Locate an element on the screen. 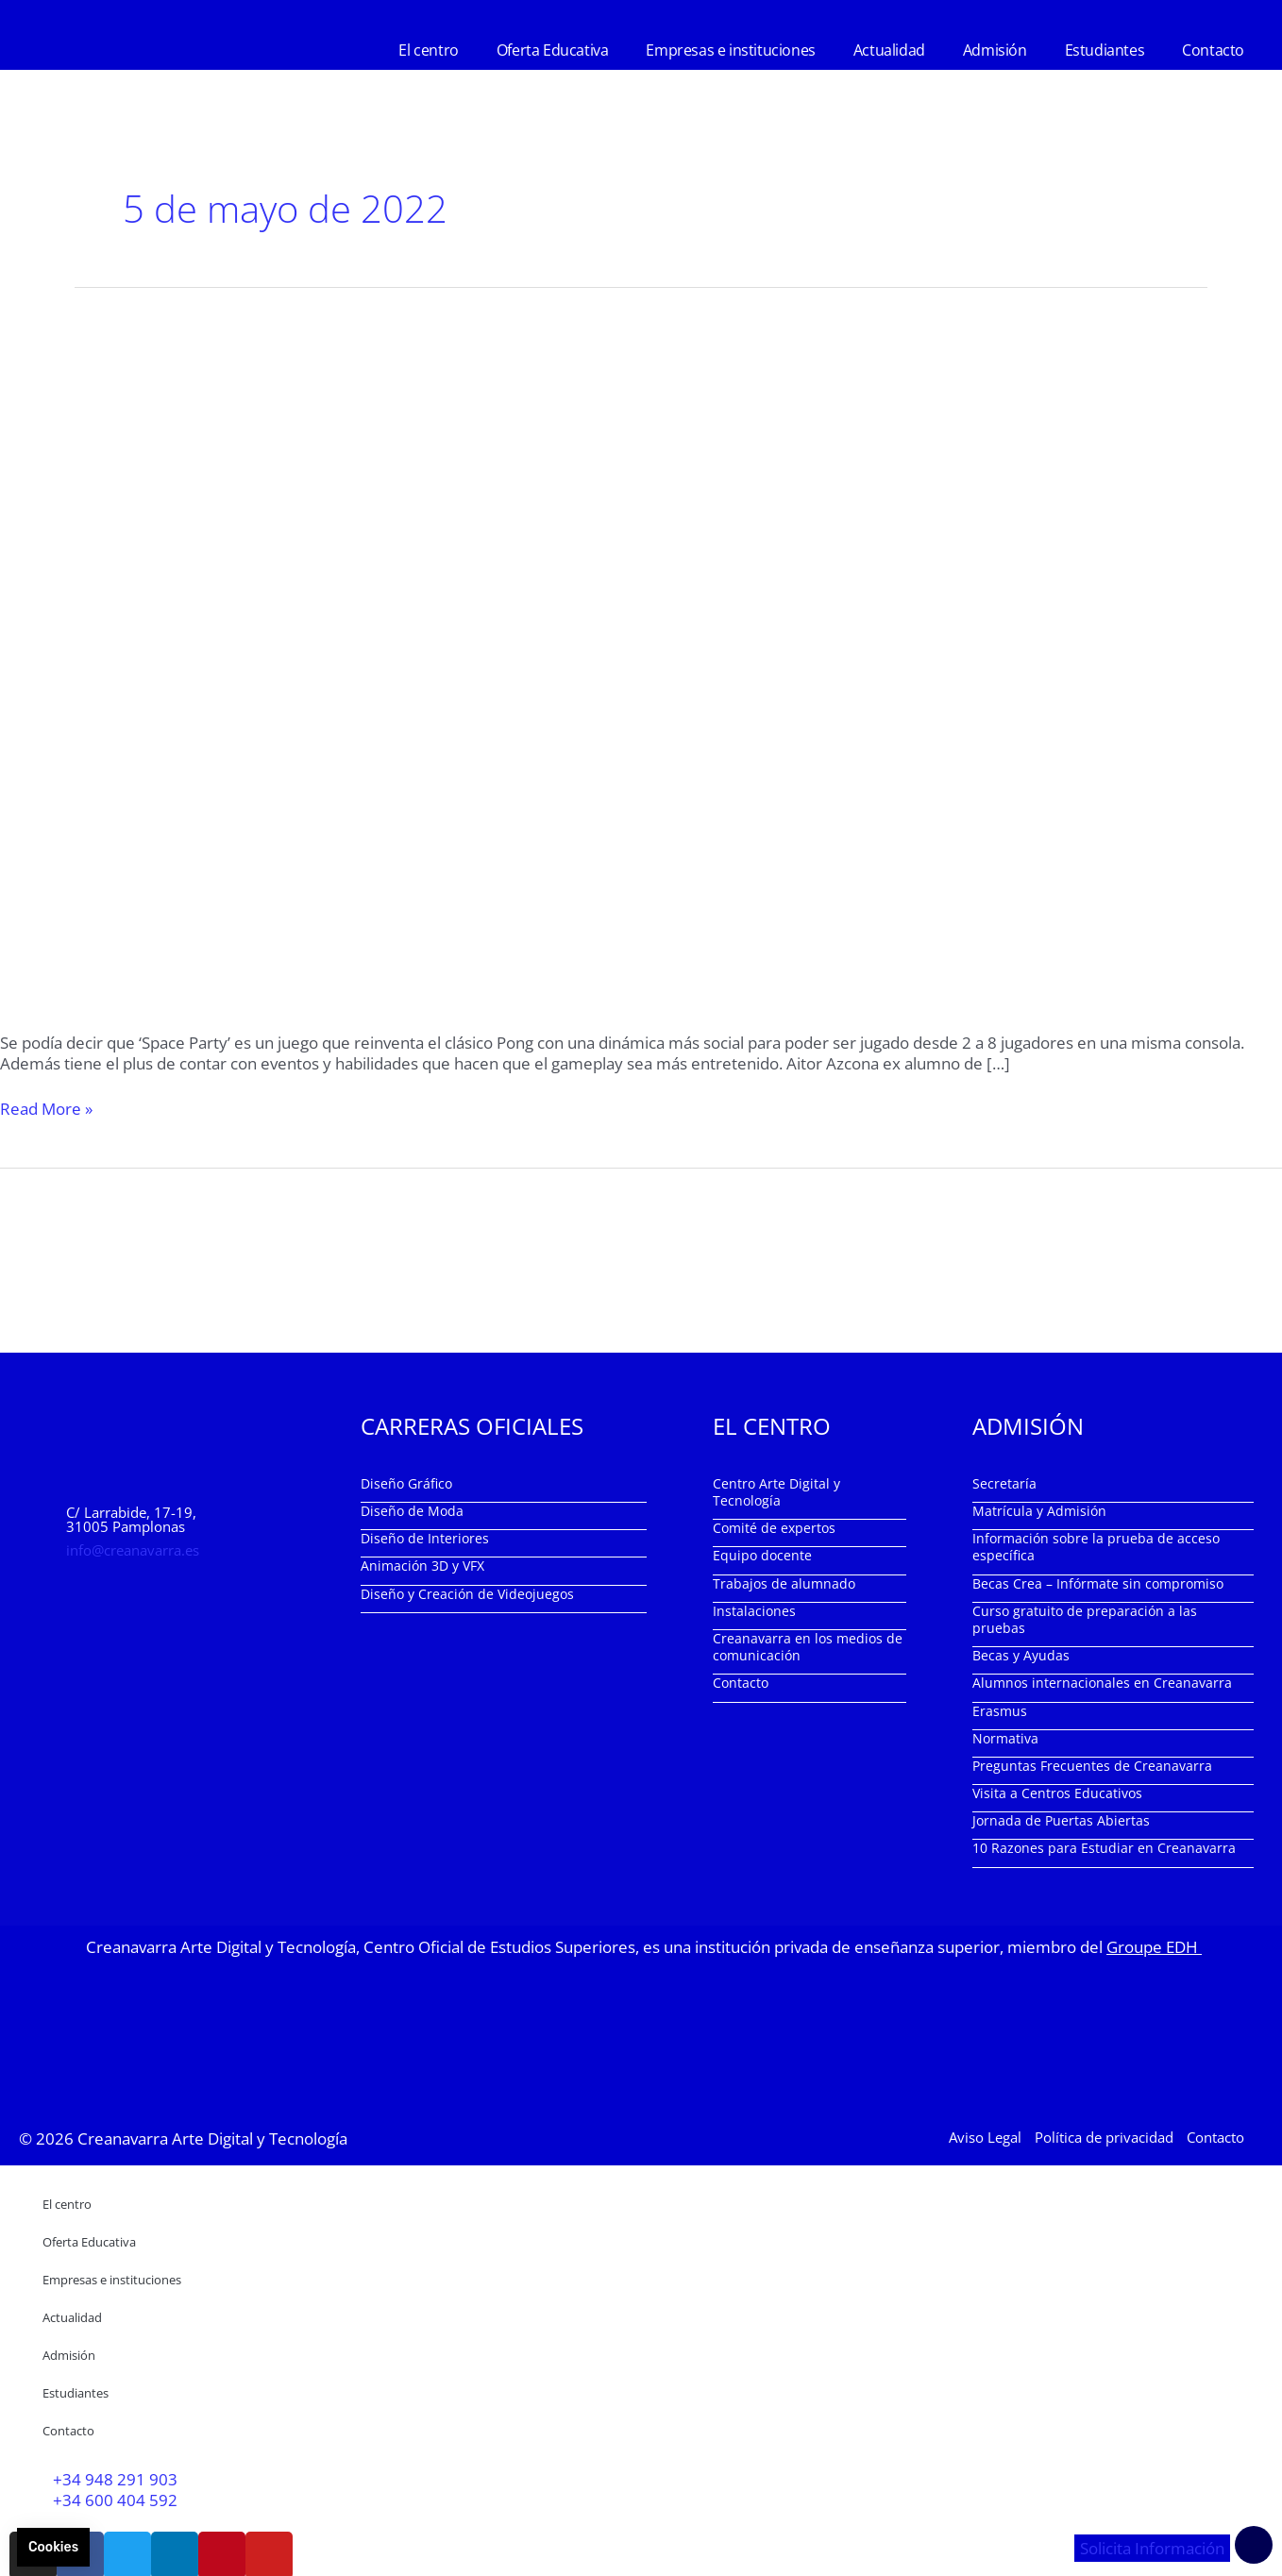 Image resolution: width=1282 pixels, height=2576 pixels. El centro is located at coordinates (428, 50).